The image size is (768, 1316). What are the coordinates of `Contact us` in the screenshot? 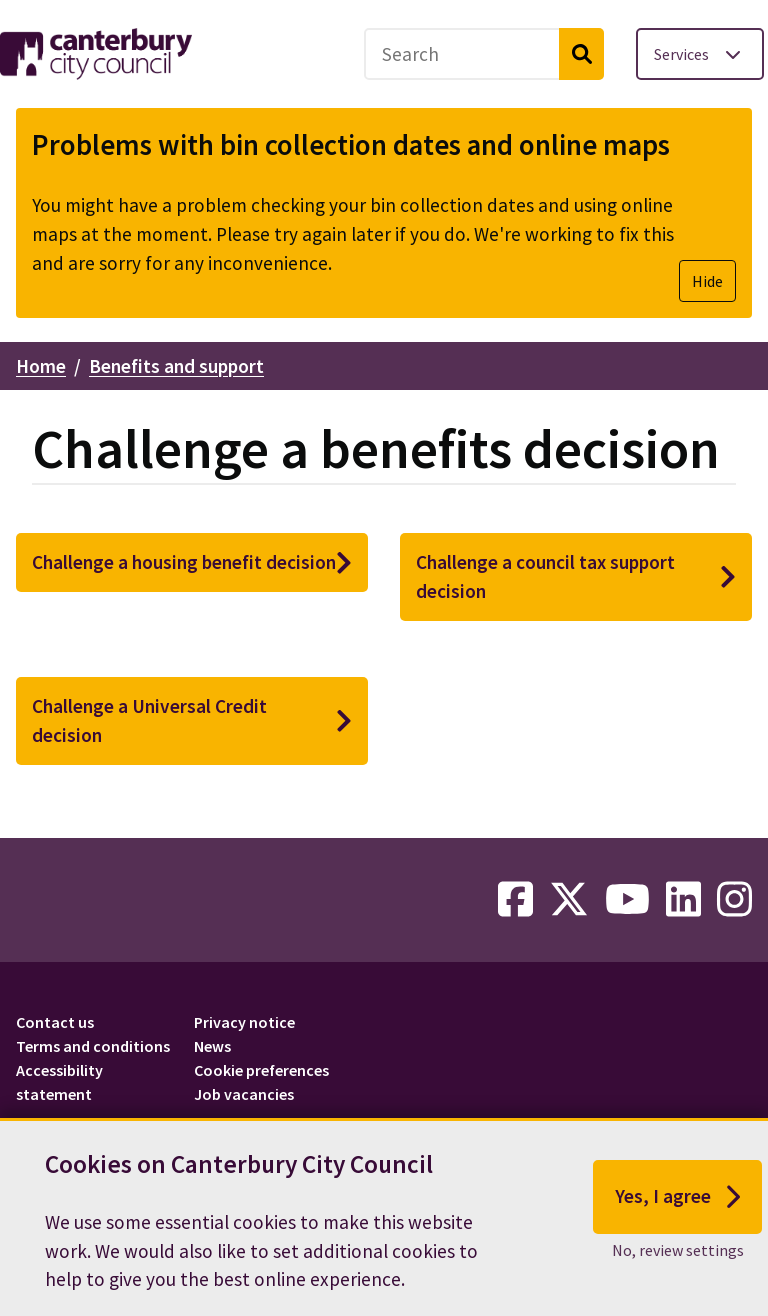 It's located at (55, 1022).